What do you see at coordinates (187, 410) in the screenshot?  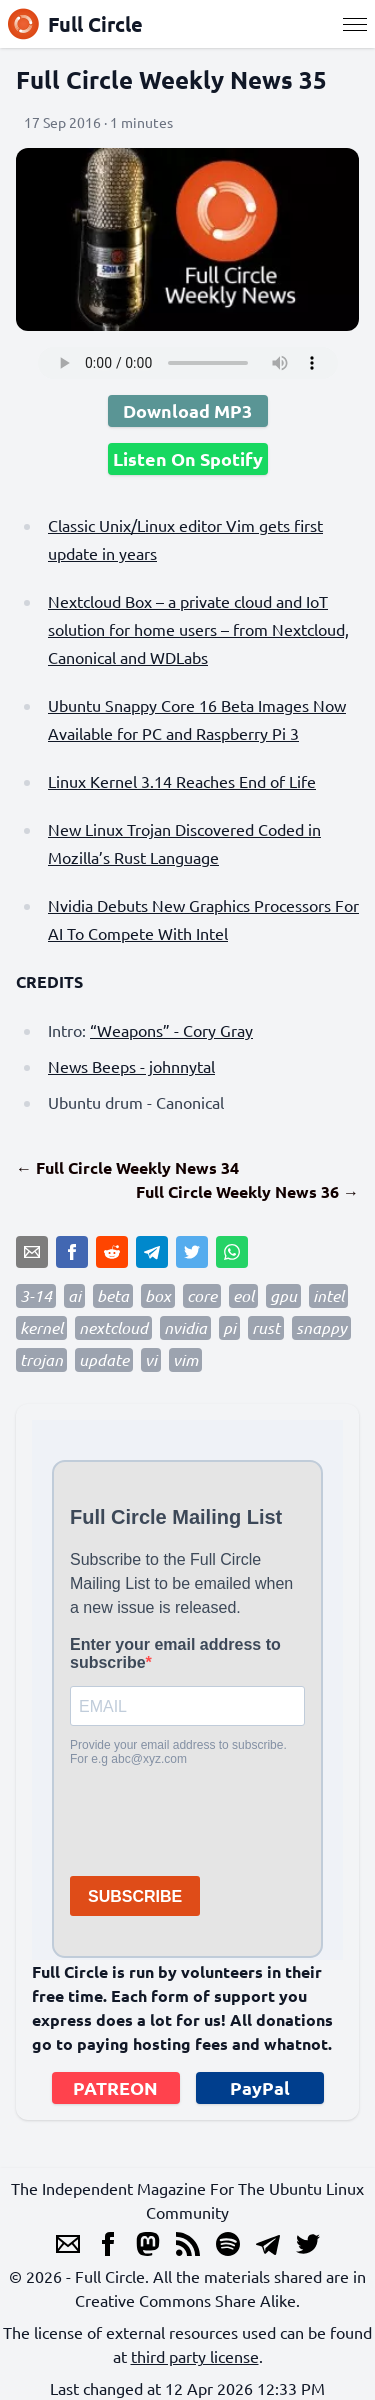 I see `Download MP3` at bounding box center [187, 410].